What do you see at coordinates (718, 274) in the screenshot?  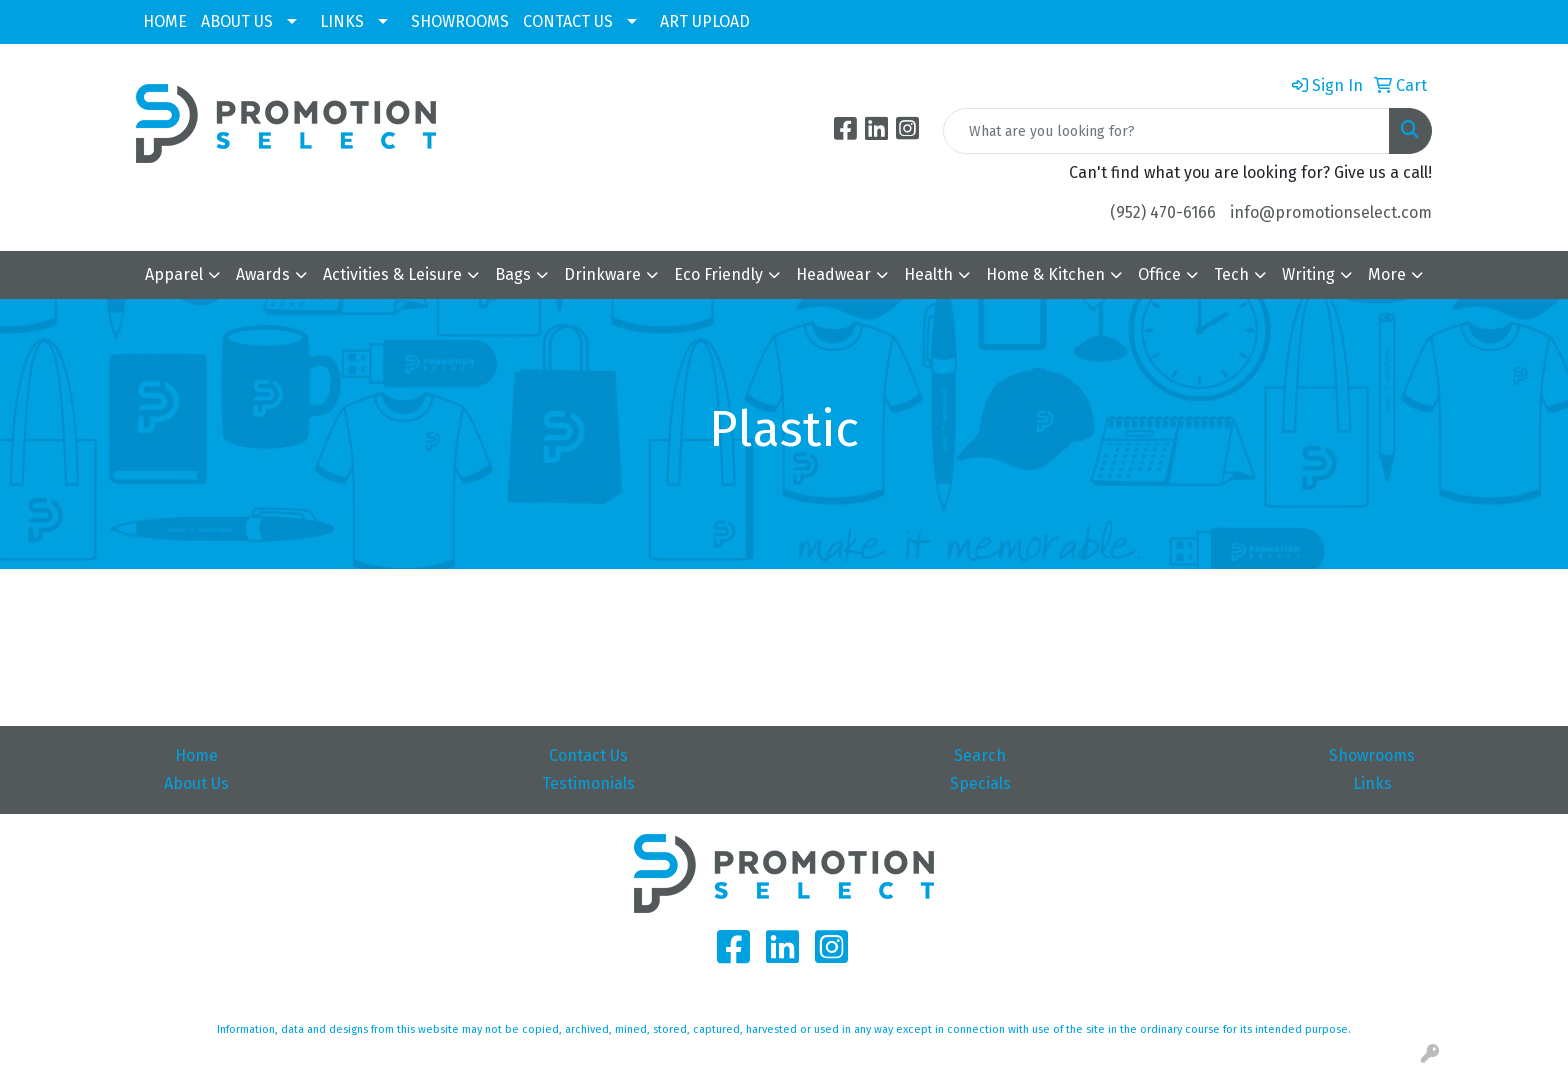 I see `Eco Friendly [button]` at bounding box center [718, 274].